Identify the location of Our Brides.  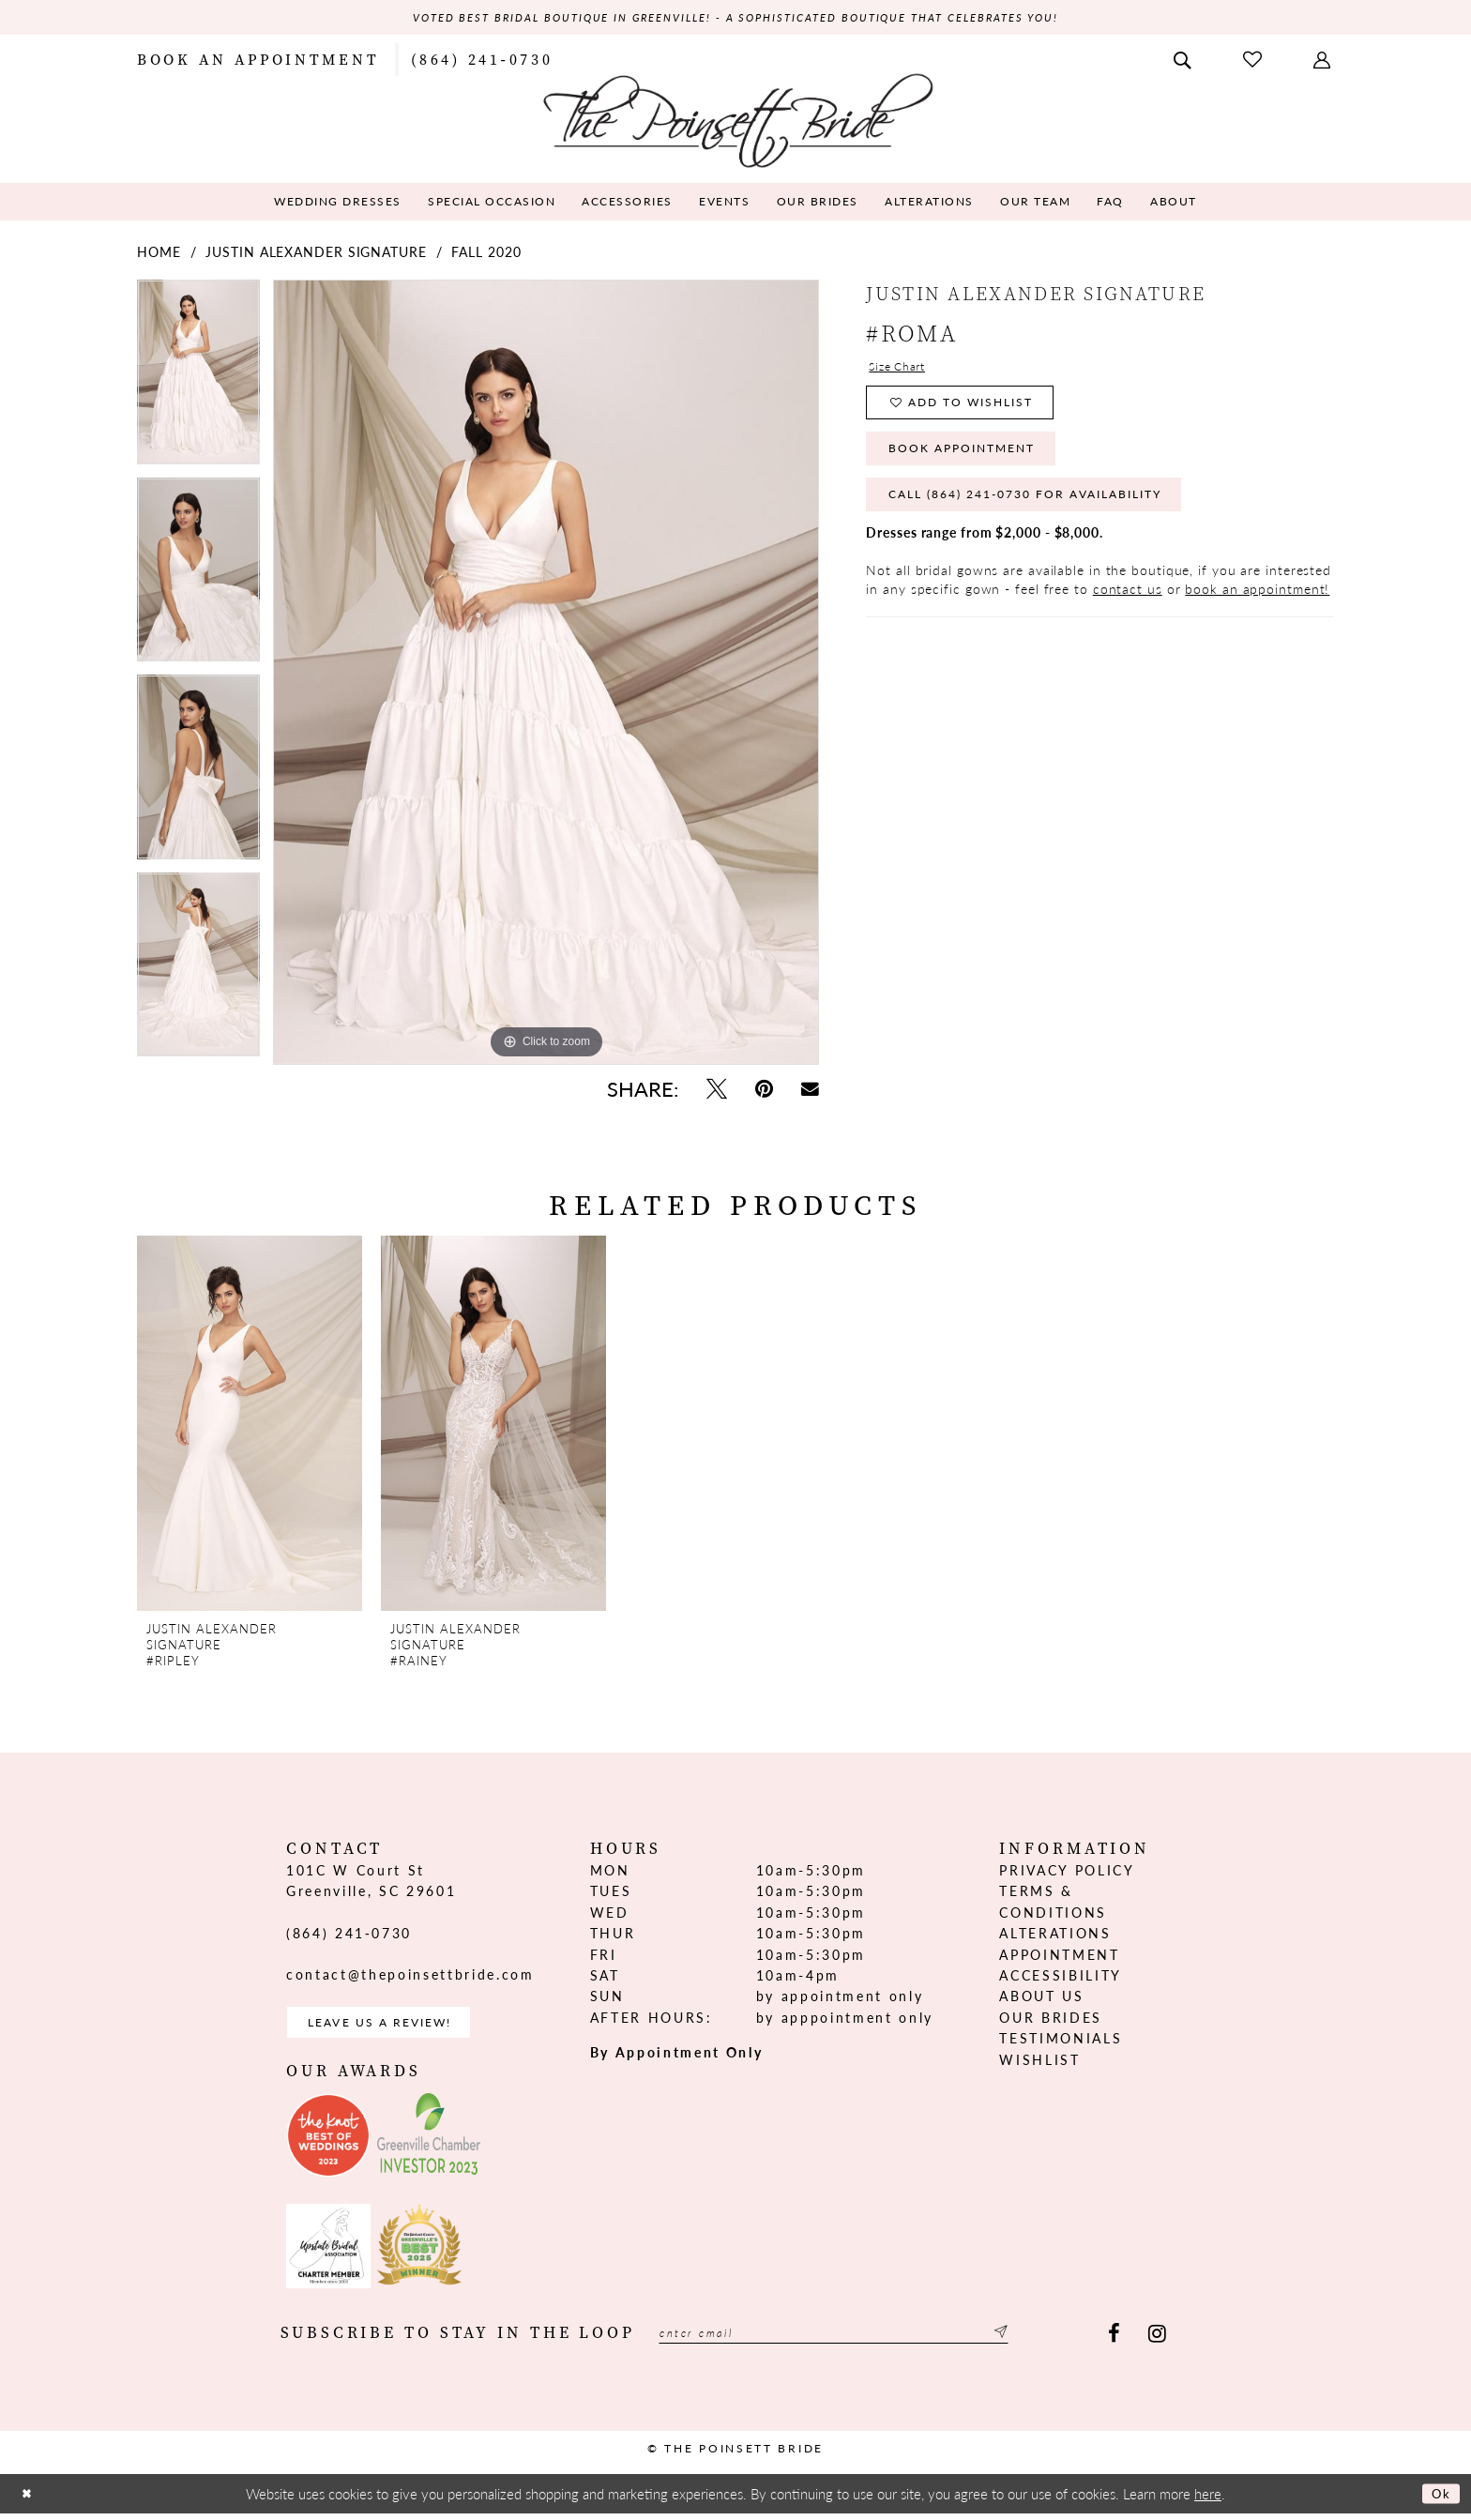
(1050, 2019).